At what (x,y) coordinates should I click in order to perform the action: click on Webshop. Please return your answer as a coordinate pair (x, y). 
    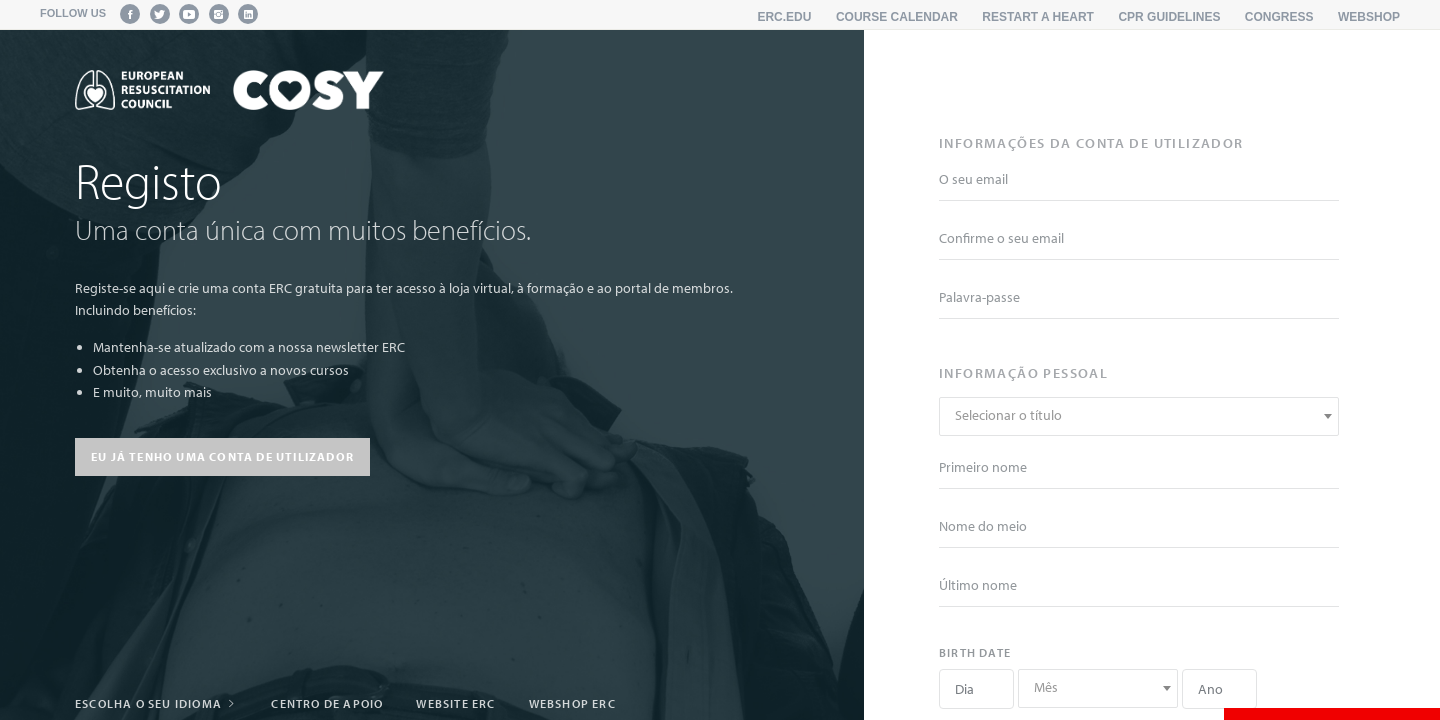
    Looking at the image, I should click on (1369, 17).